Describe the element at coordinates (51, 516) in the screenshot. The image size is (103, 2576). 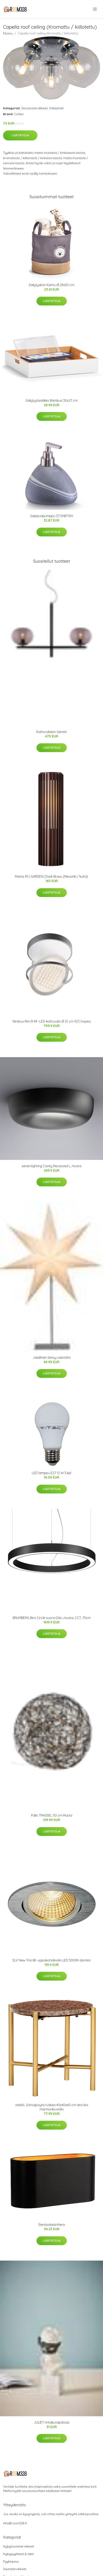
I see `Saippuapumppu STONEFISH` at that location.